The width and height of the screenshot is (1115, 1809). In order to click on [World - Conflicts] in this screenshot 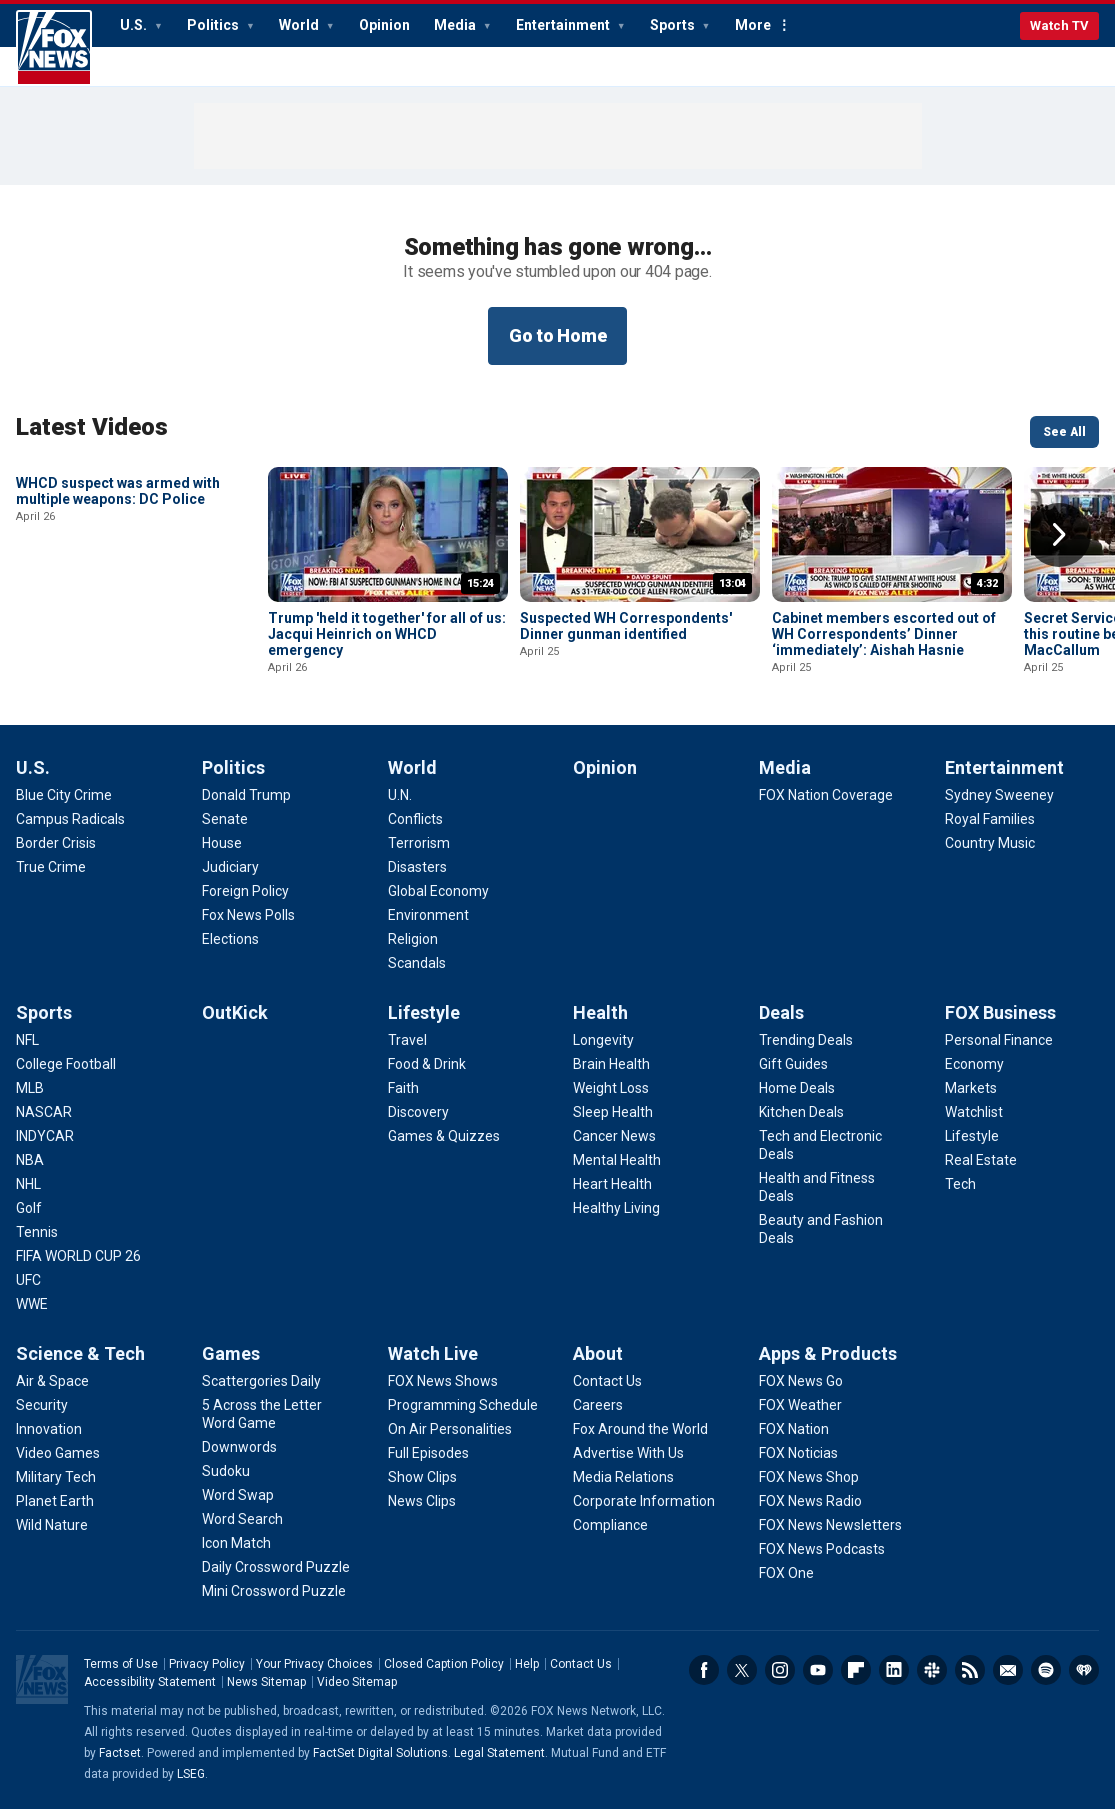, I will do `click(415, 819)`.